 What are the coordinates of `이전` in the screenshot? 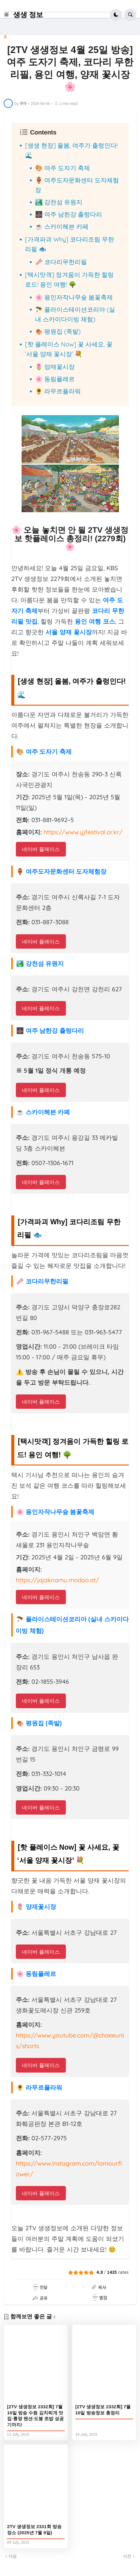 It's located at (127, 2556).